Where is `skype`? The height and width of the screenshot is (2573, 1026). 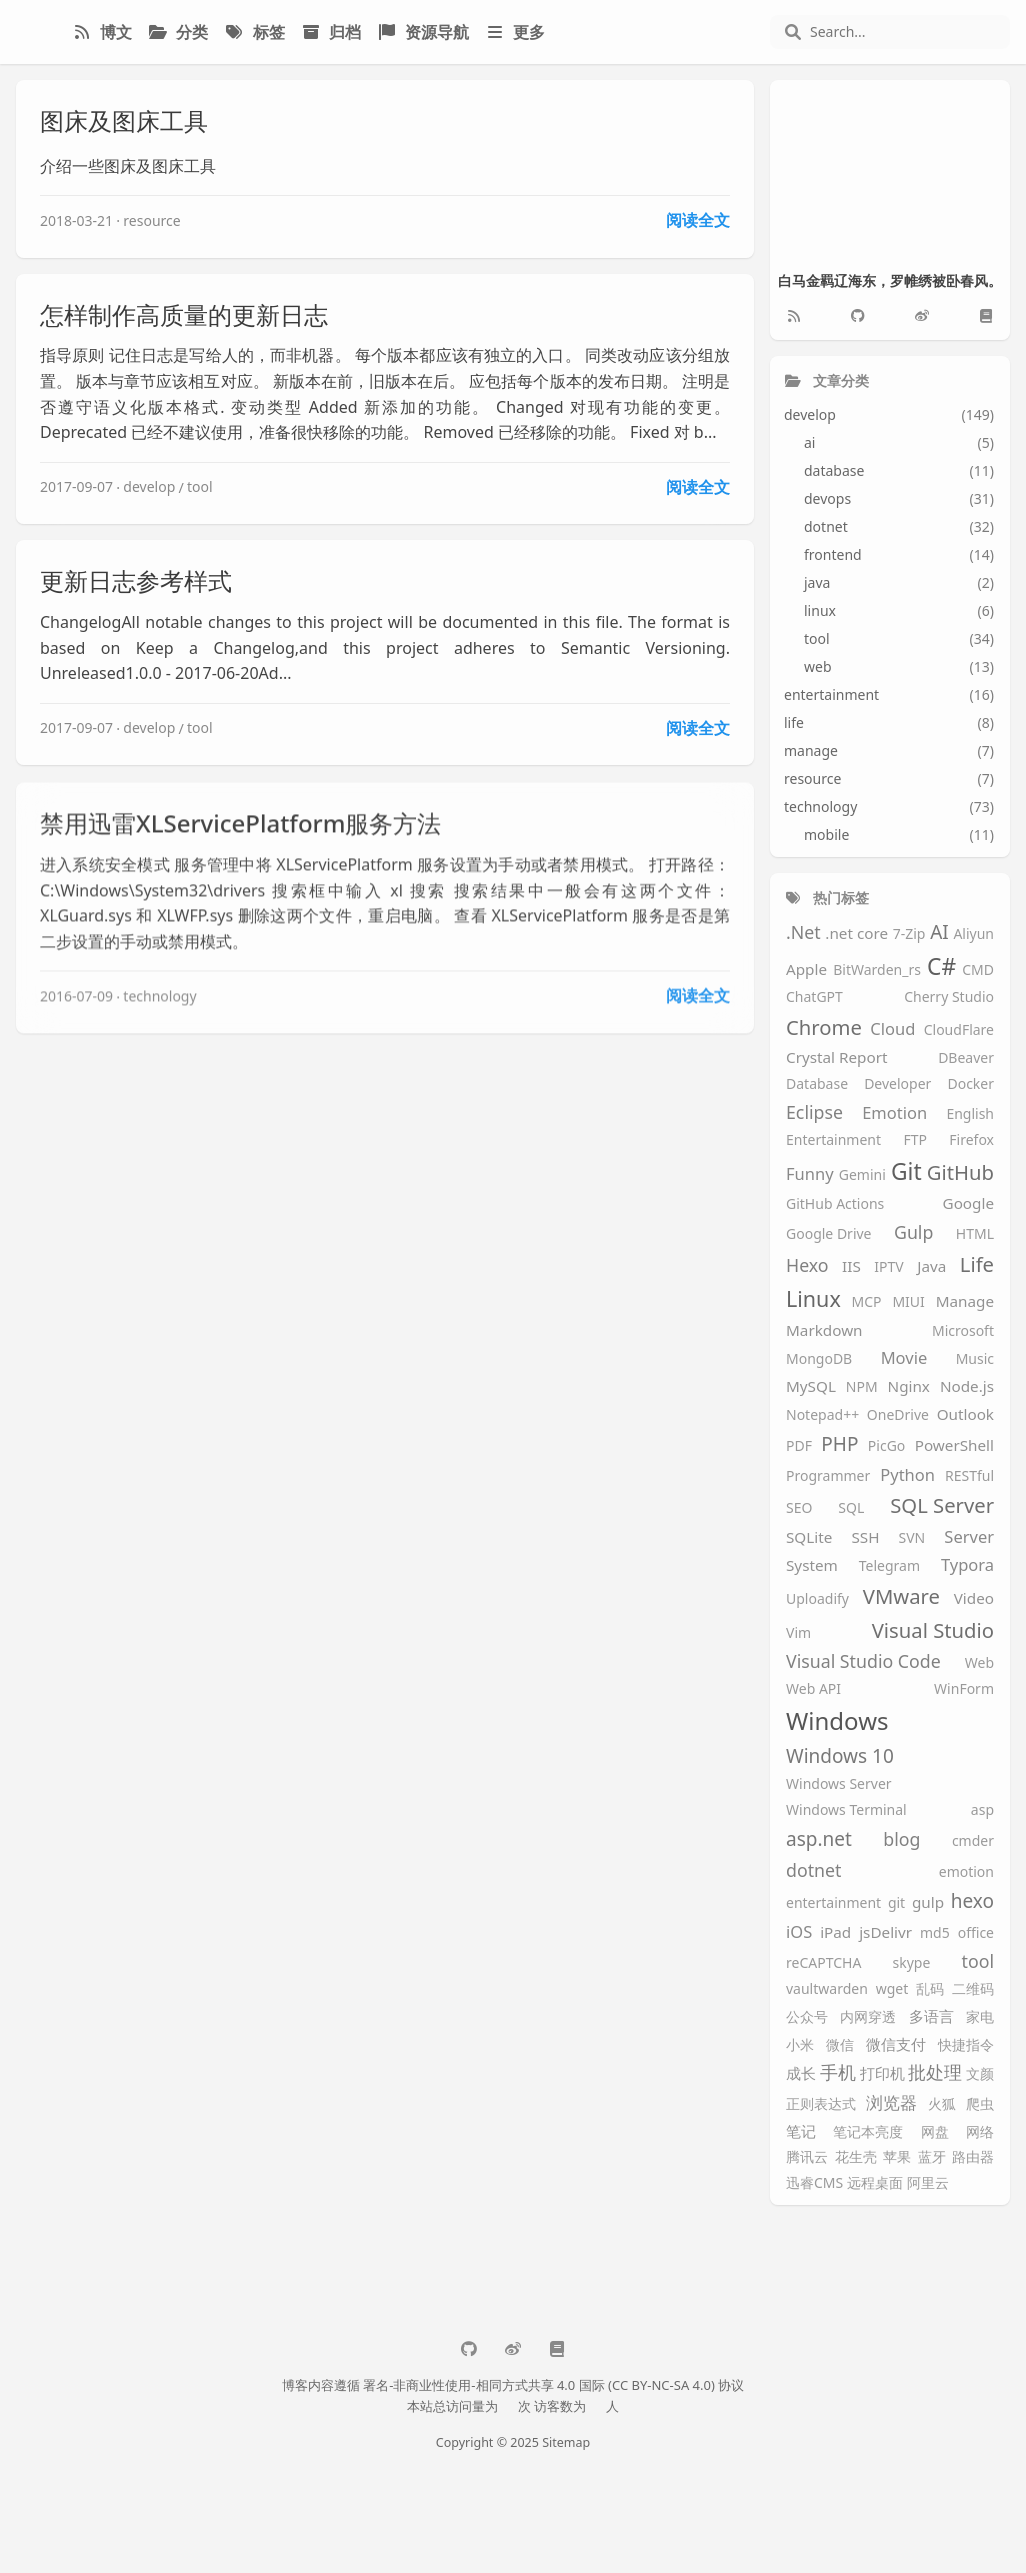 skype is located at coordinates (912, 1963).